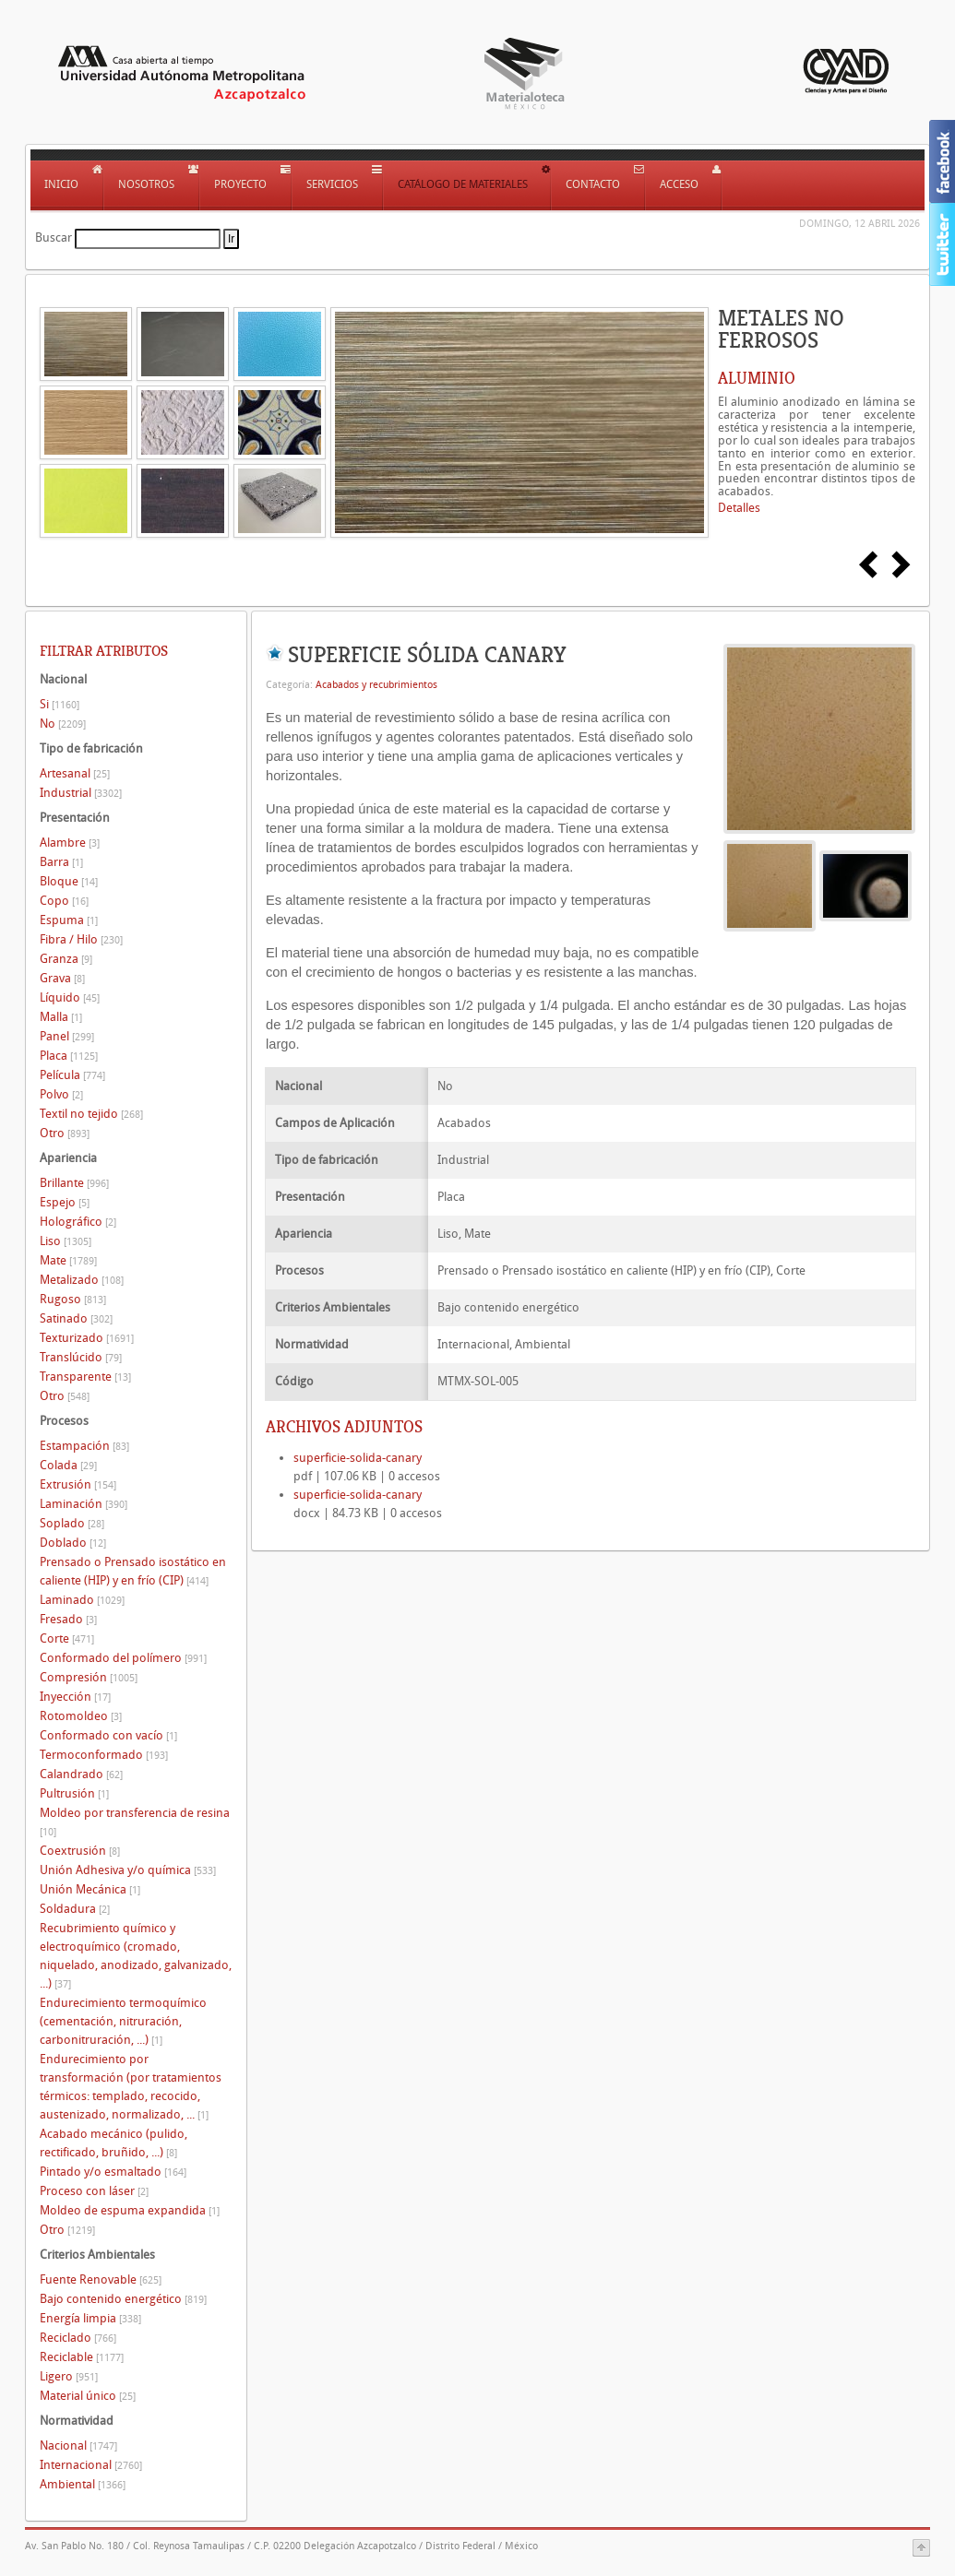  Describe the element at coordinates (75, 773) in the screenshot. I see `Artesanal` at that location.